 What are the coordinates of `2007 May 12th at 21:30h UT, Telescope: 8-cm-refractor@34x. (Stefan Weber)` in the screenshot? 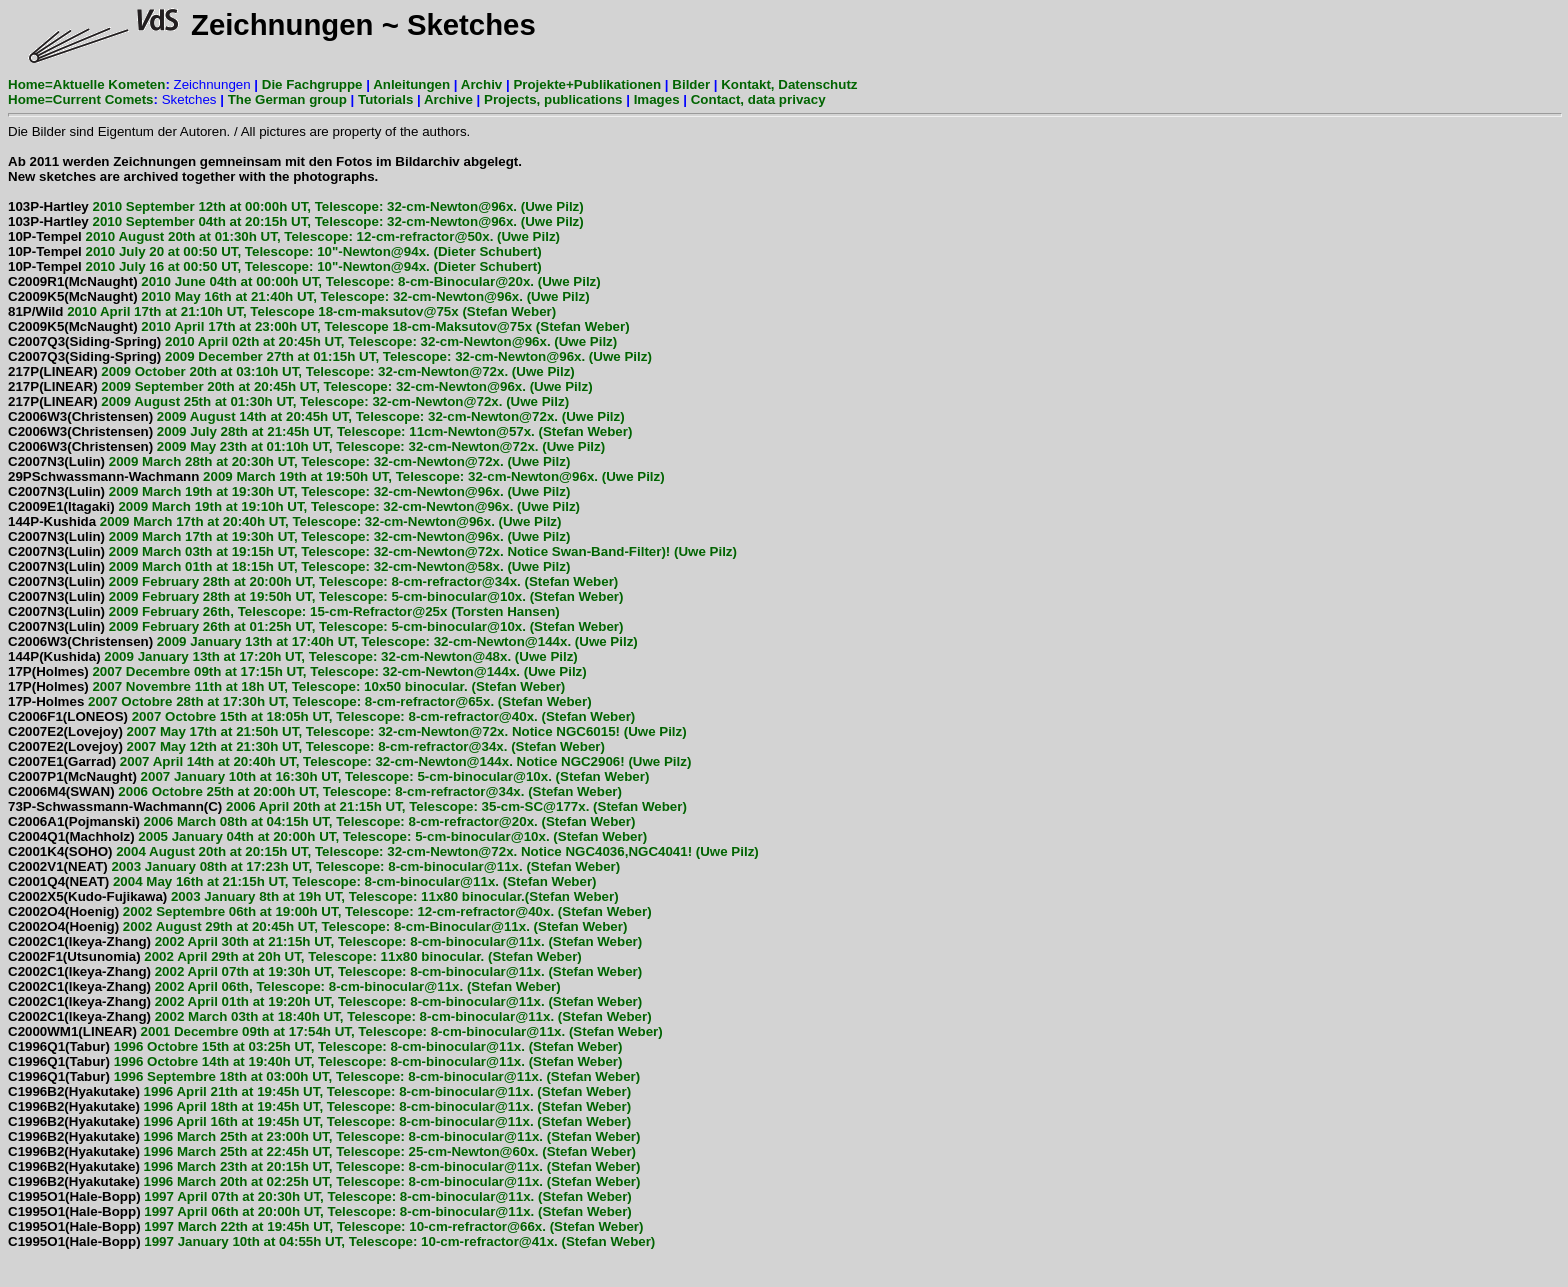 It's located at (306, 746).